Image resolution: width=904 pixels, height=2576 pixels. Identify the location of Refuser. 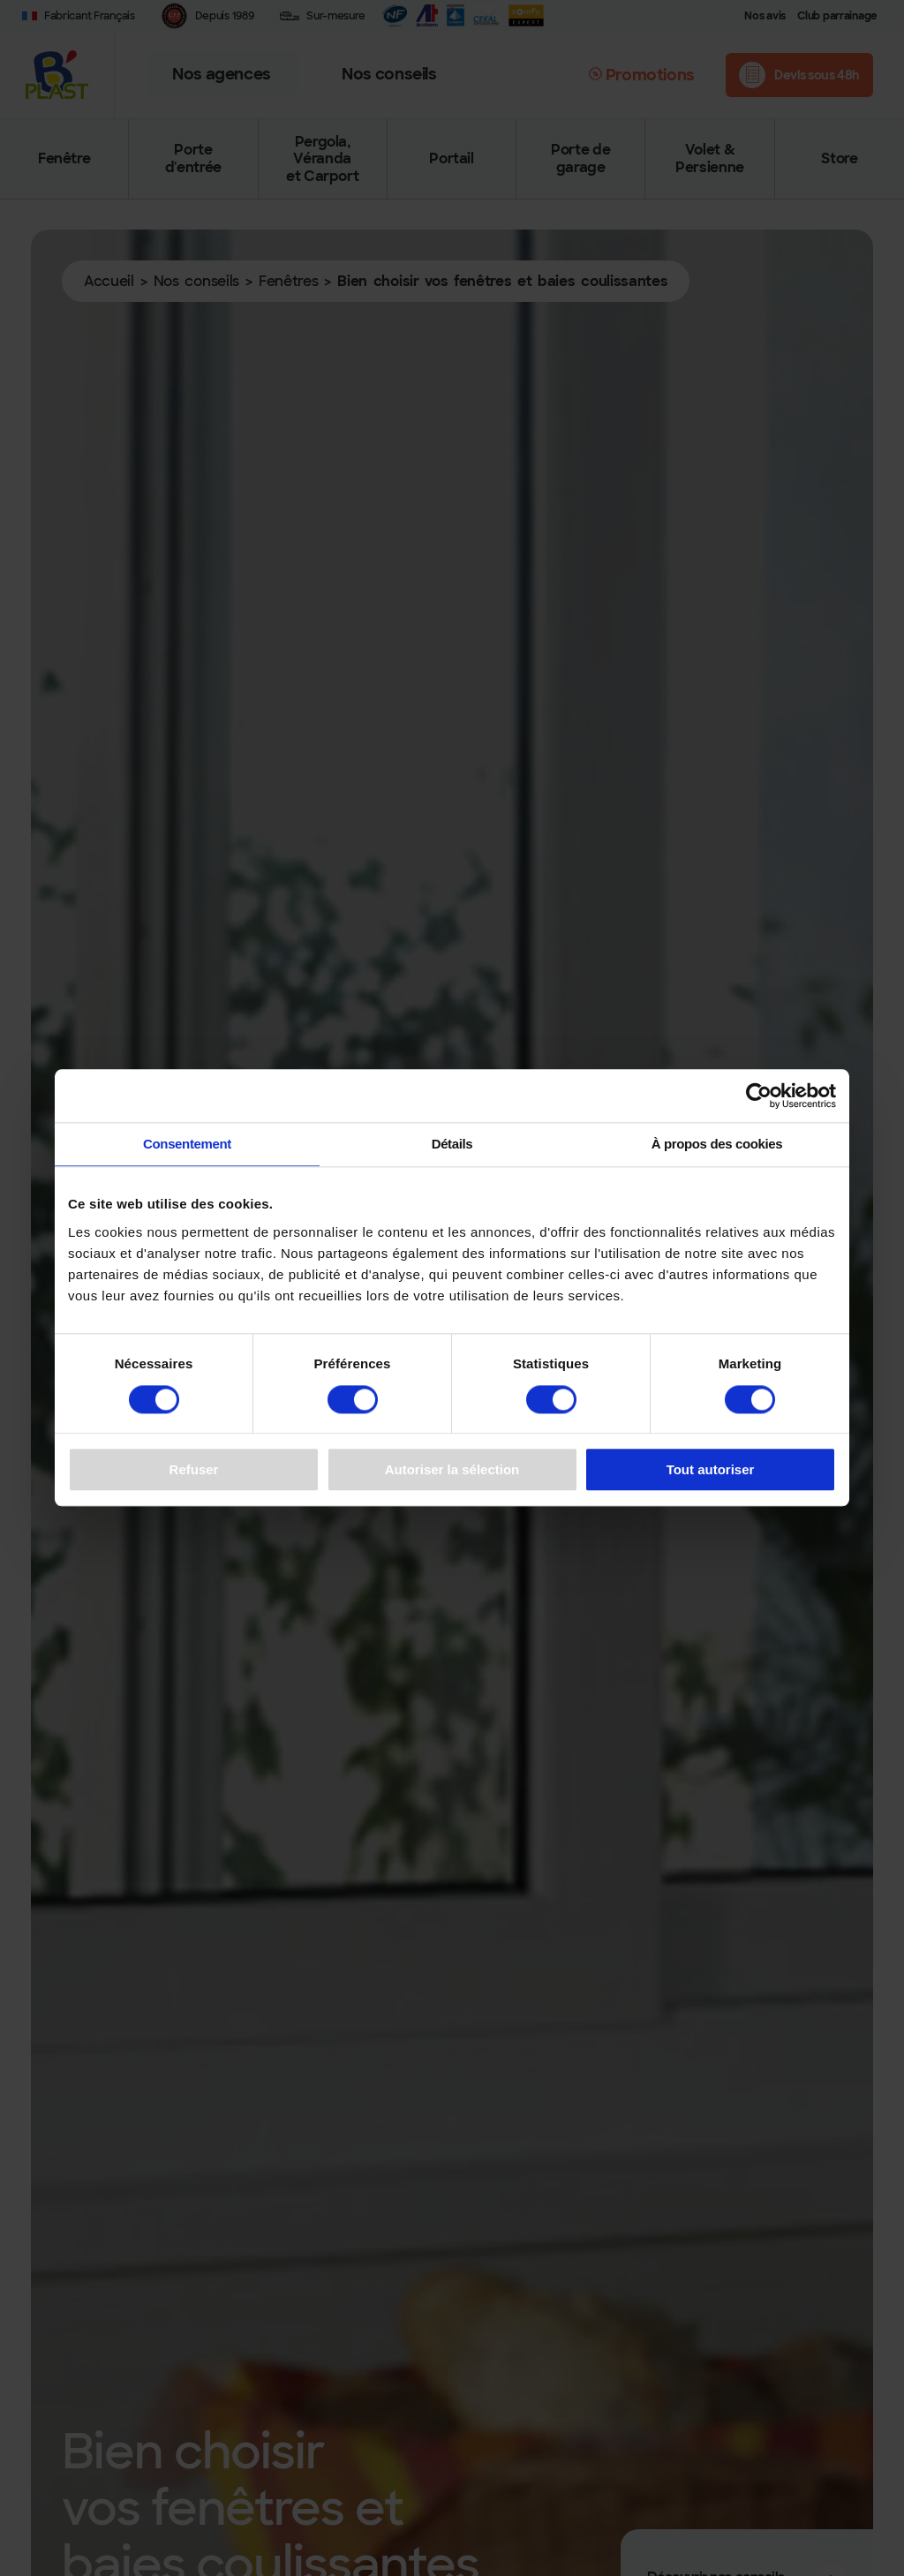
(194, 1469).